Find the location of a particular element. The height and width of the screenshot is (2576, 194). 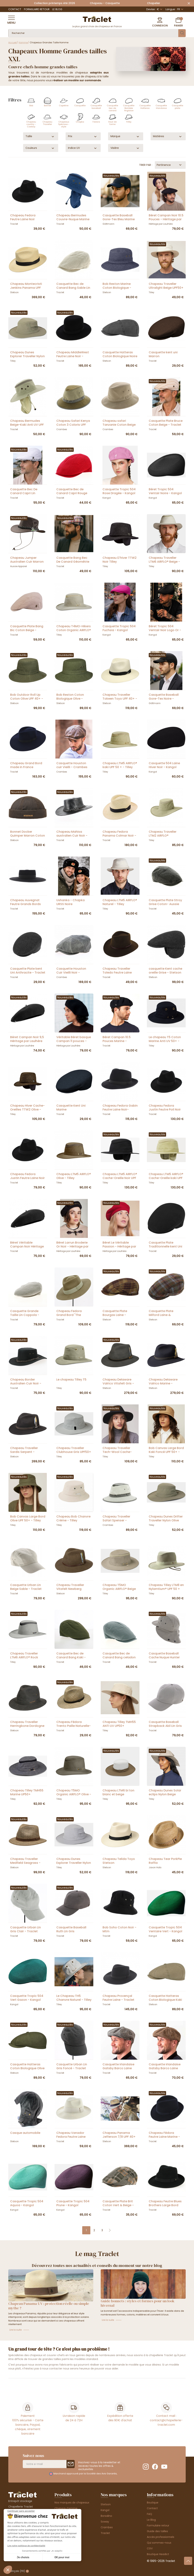

cliquez ici pour vérifier is located at coordinates (131, 2473).